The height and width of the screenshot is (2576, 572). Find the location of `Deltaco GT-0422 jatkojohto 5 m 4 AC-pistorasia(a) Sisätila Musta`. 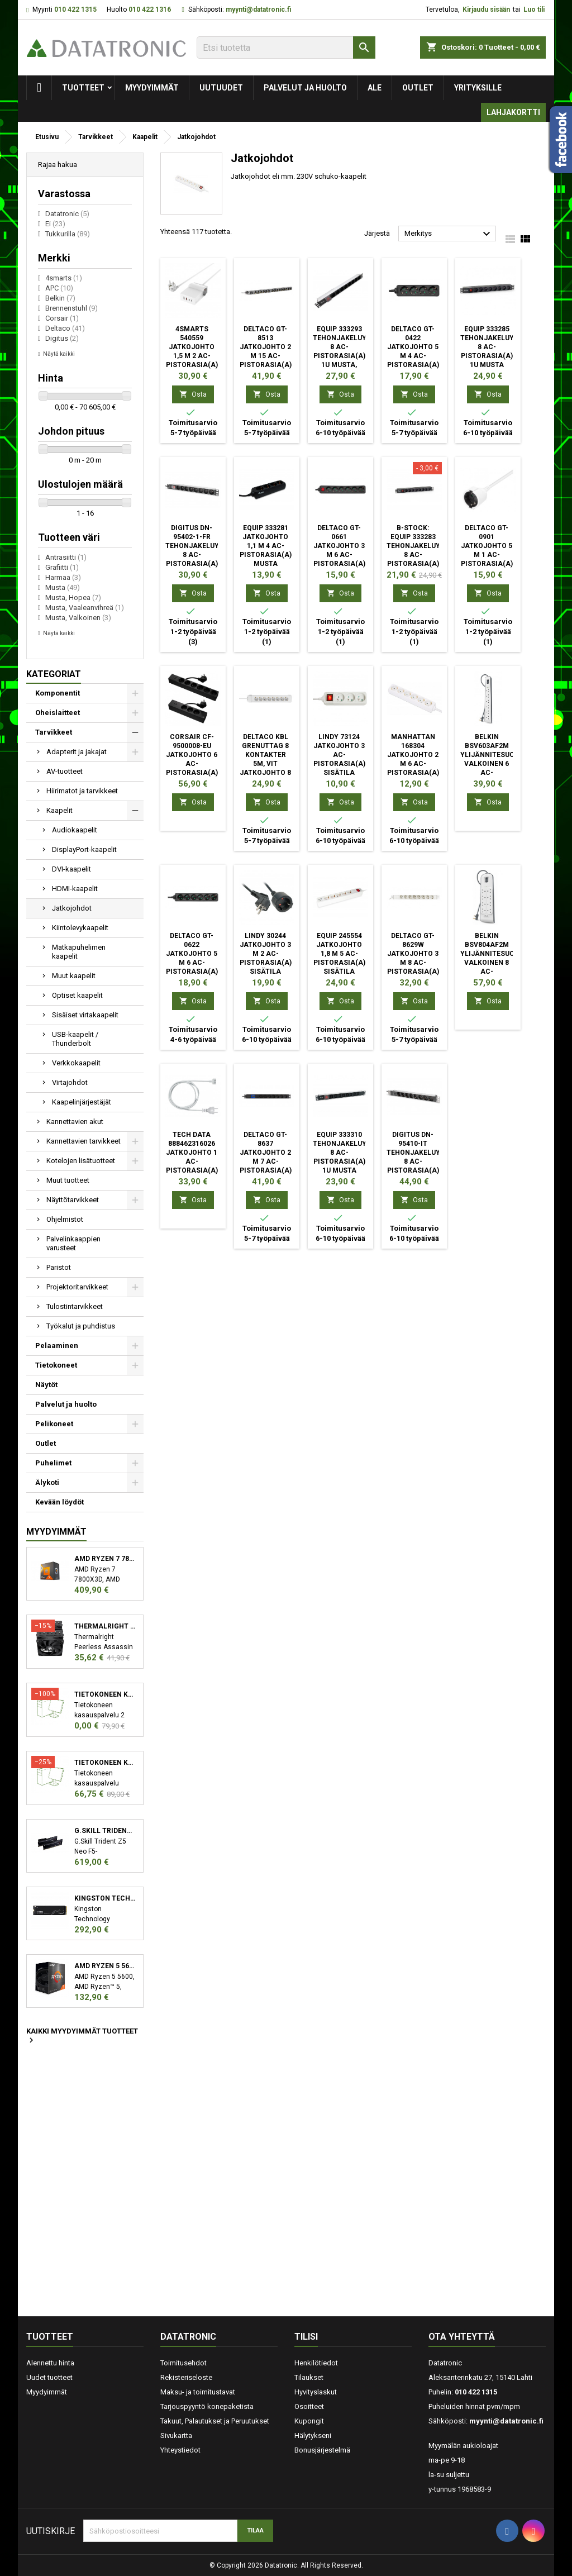

Deltaco GT-0422 jatkojohto 5 m 4 AC-pistorasia(a) Sisätila Musta is located at coordinates (413, 356).